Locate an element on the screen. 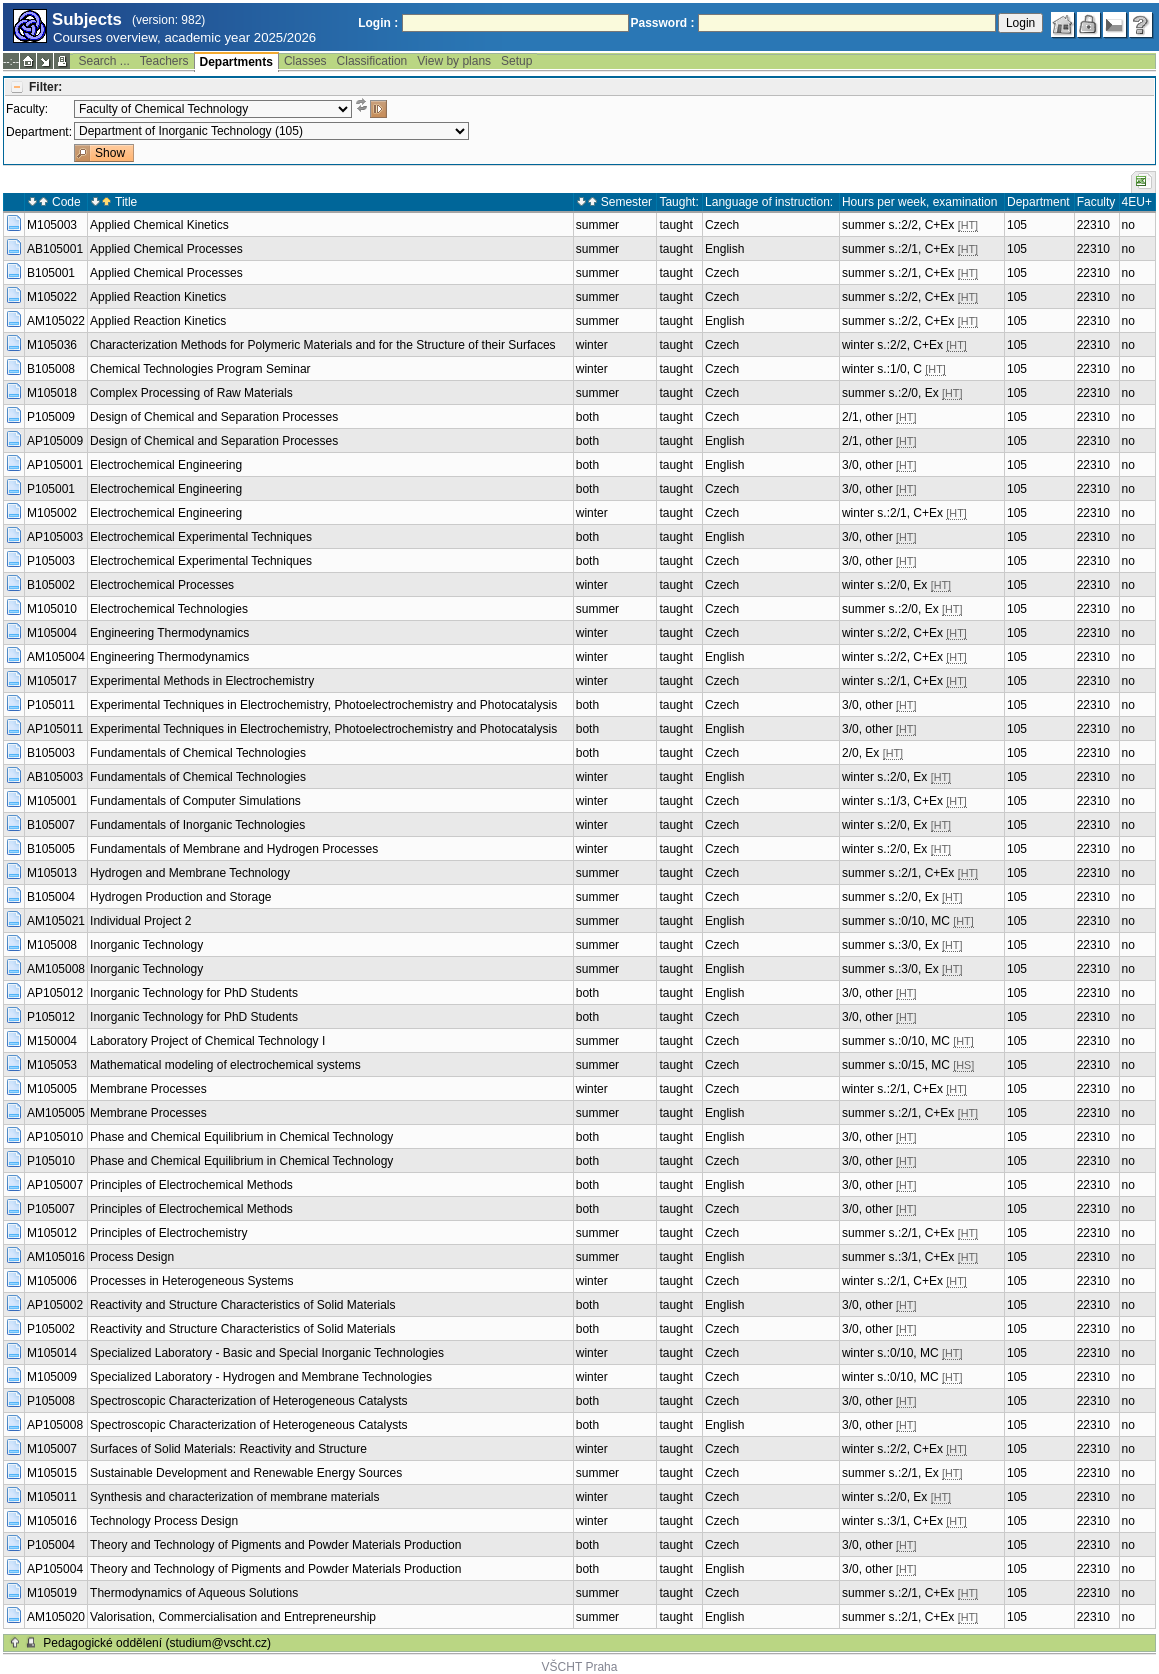 This screenshot has width=1159, height=1674. AM105008 is located at coordinates (56, 969).